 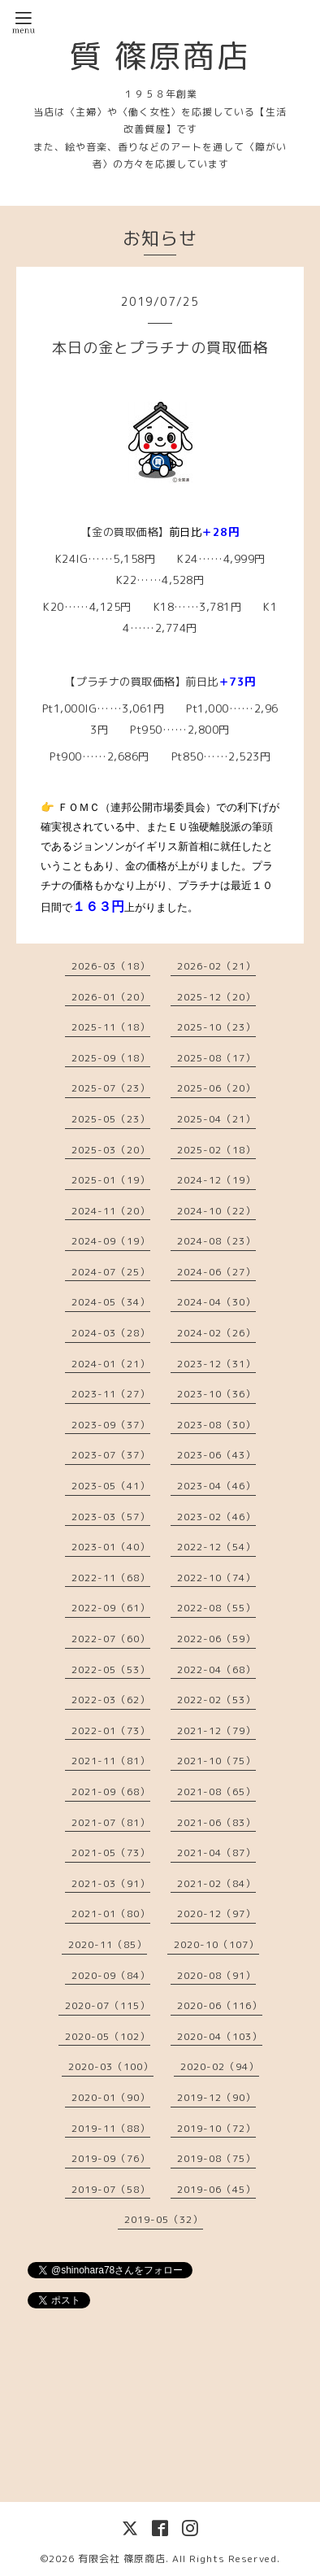 What do you see at coordinates (110, 2097) in the screenshot?
I see `2020-01（90）` at bounding box center [110, 2097].